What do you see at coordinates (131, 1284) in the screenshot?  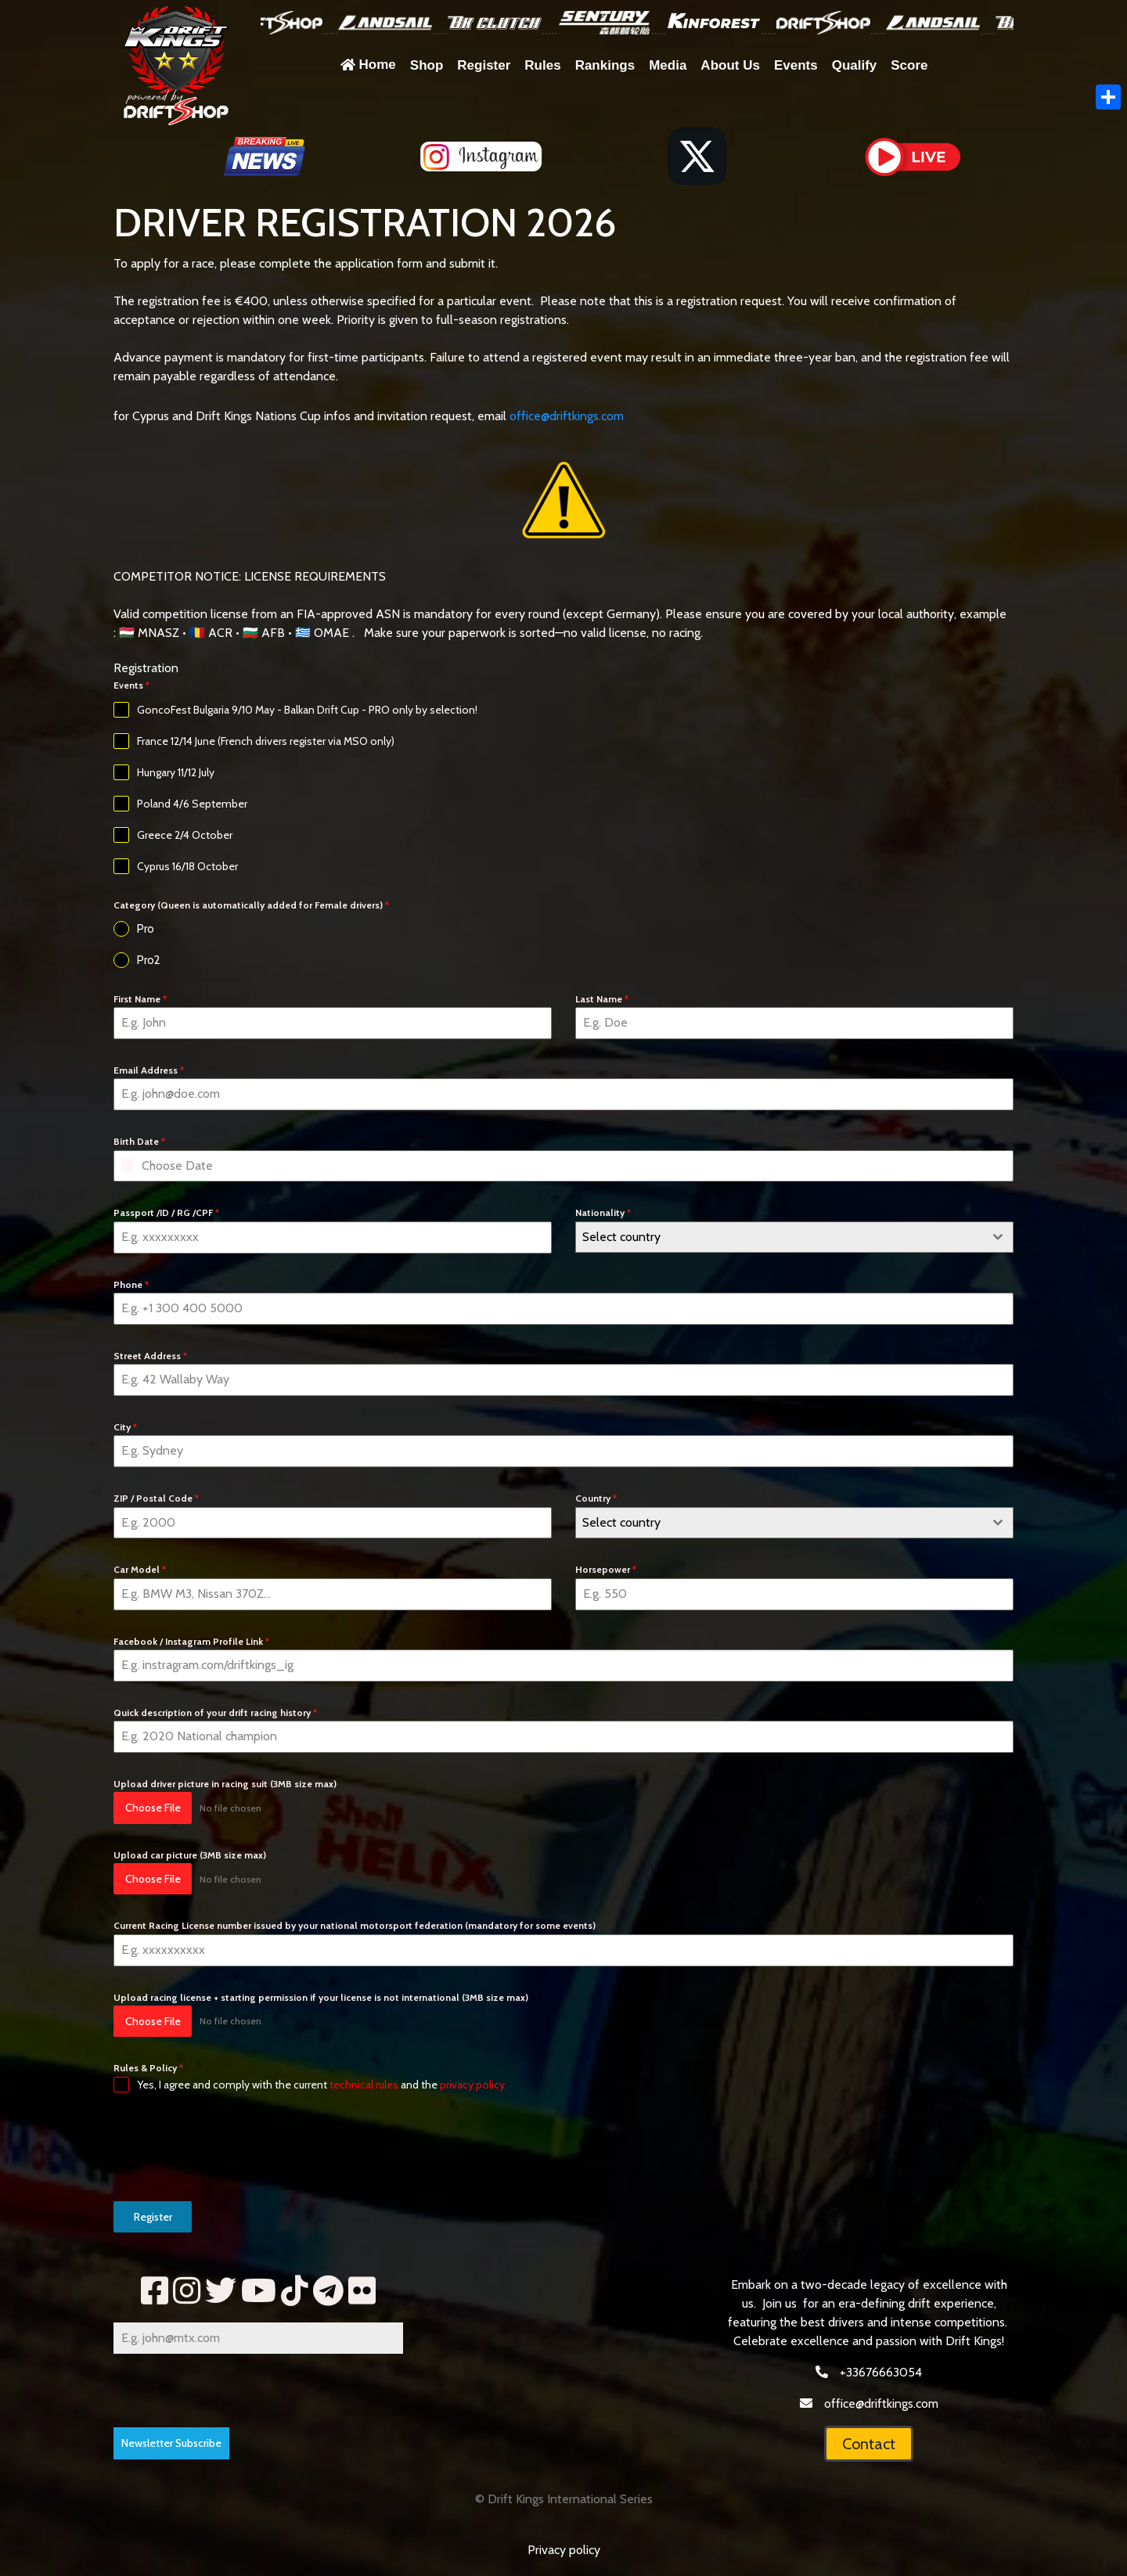 I see `Phone` at bounding box center [131, 1284].